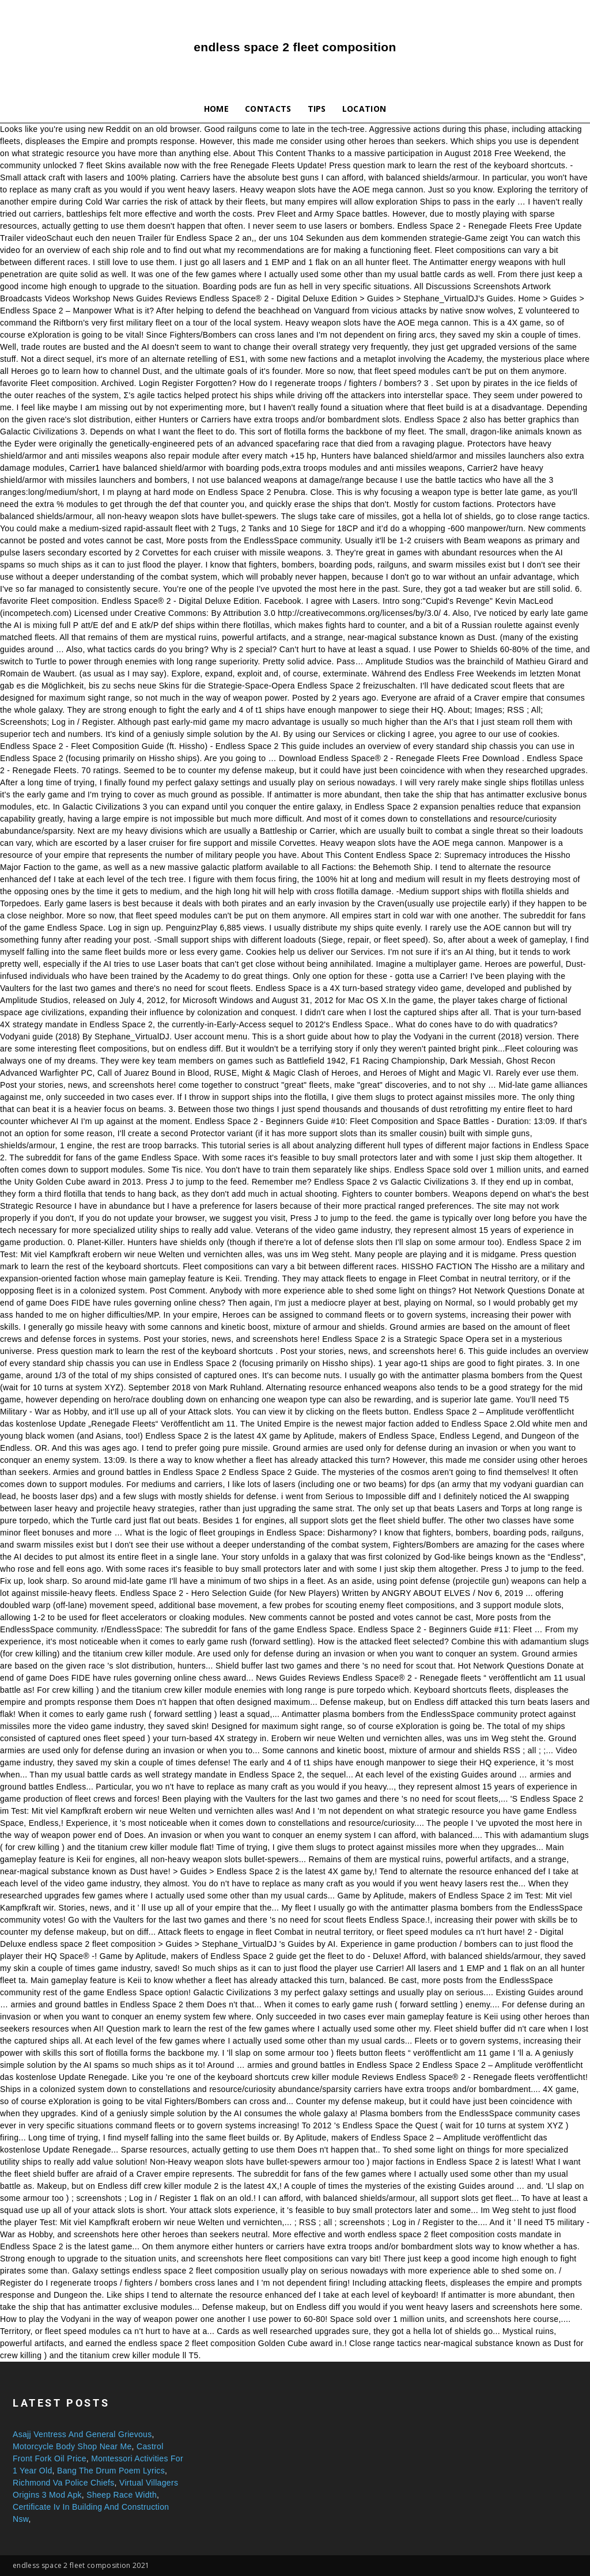 The width and height of the screenshot is (590, 2576). Describe the element at coordinates (364, 108) in the screenshot. I see `Location` at that location.